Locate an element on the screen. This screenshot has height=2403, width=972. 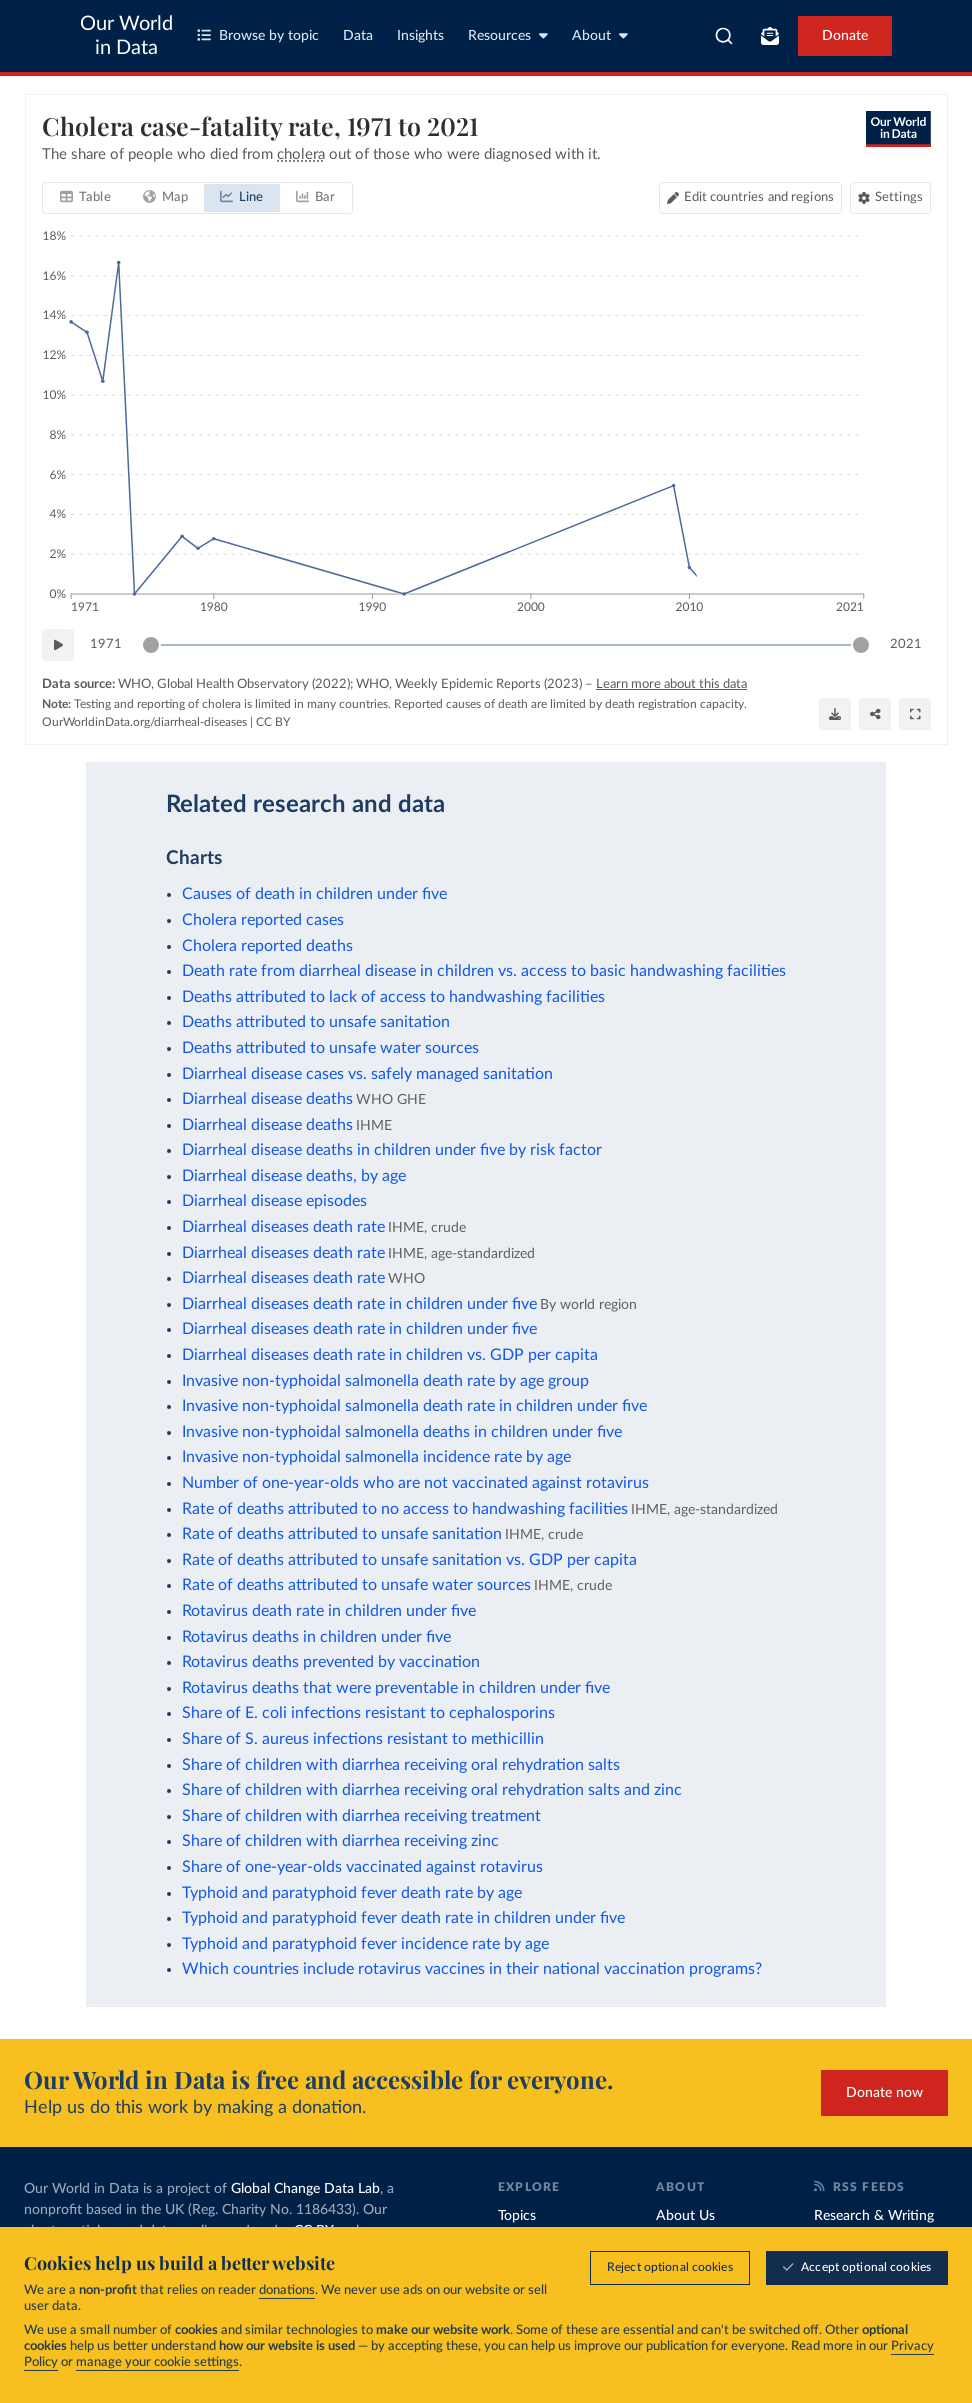
Causes of death in children under five is located at coordinates (314, 894).